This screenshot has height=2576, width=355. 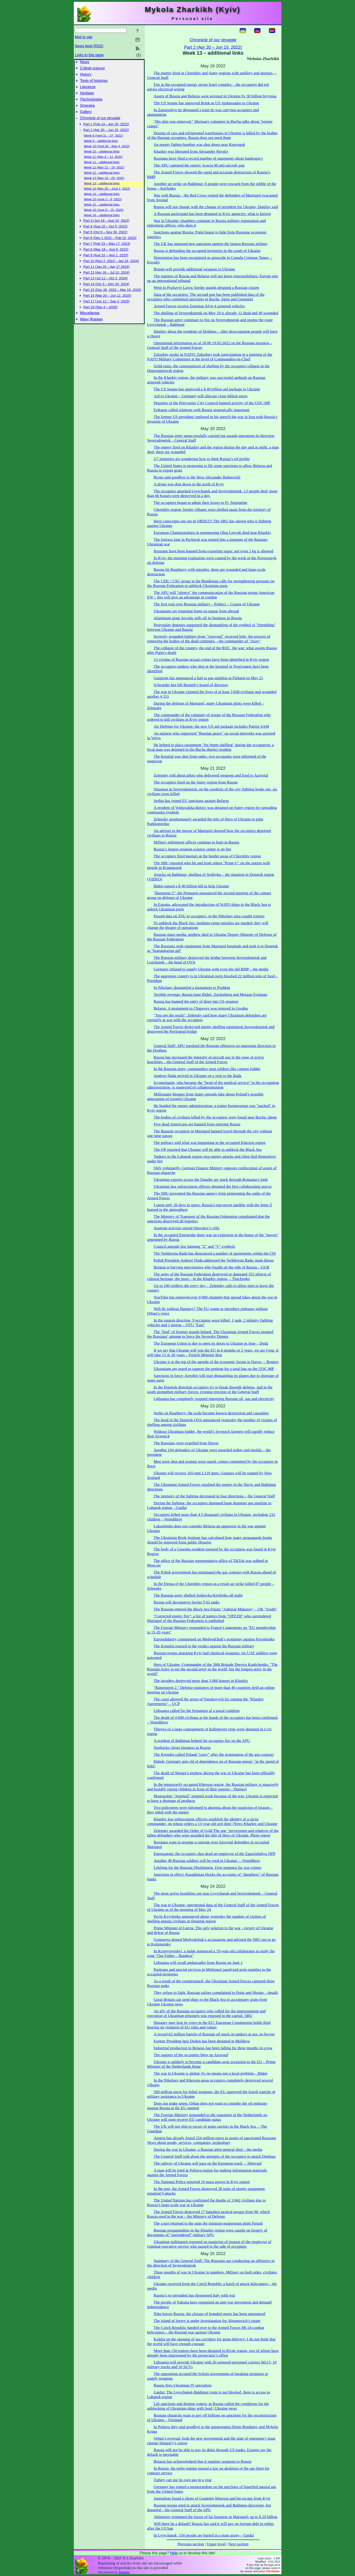 I want to click on Part 1 (Feb 24 – Apr 20, 2022), so click(x=106, y=132).